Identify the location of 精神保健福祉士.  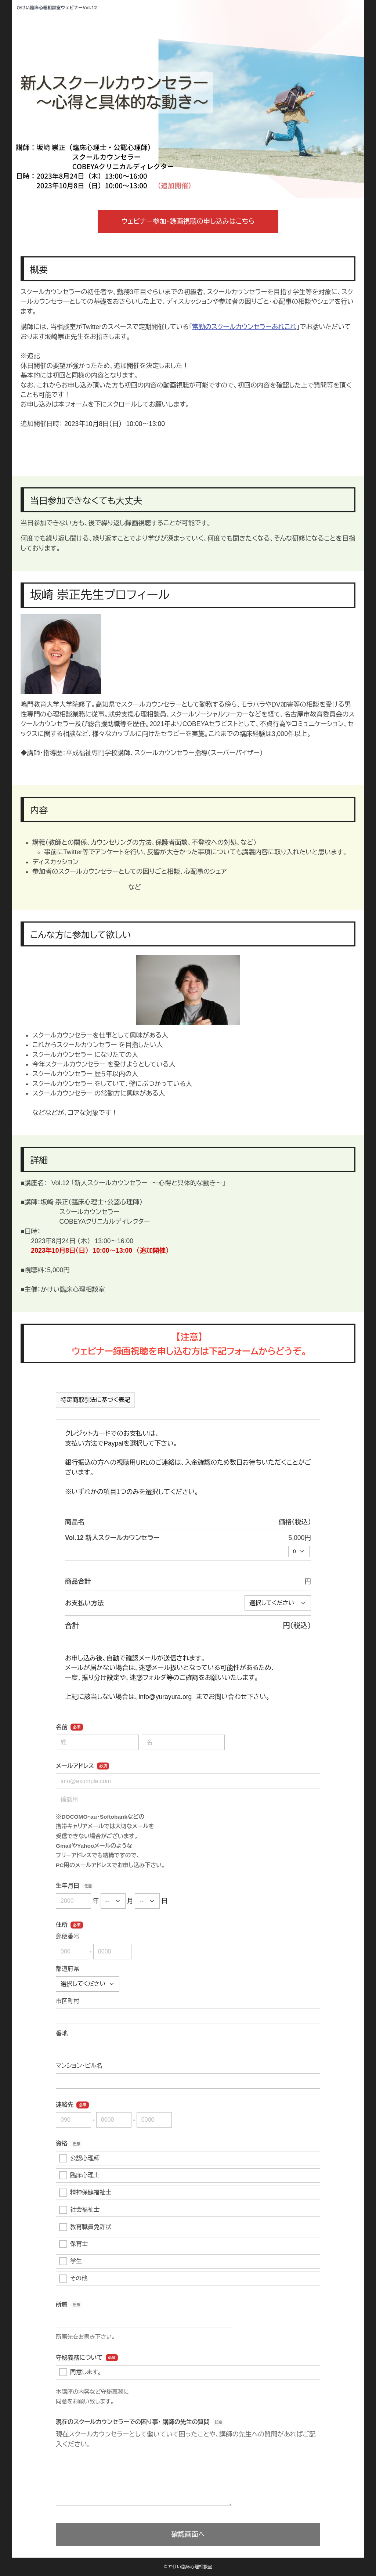
(85, 2193).